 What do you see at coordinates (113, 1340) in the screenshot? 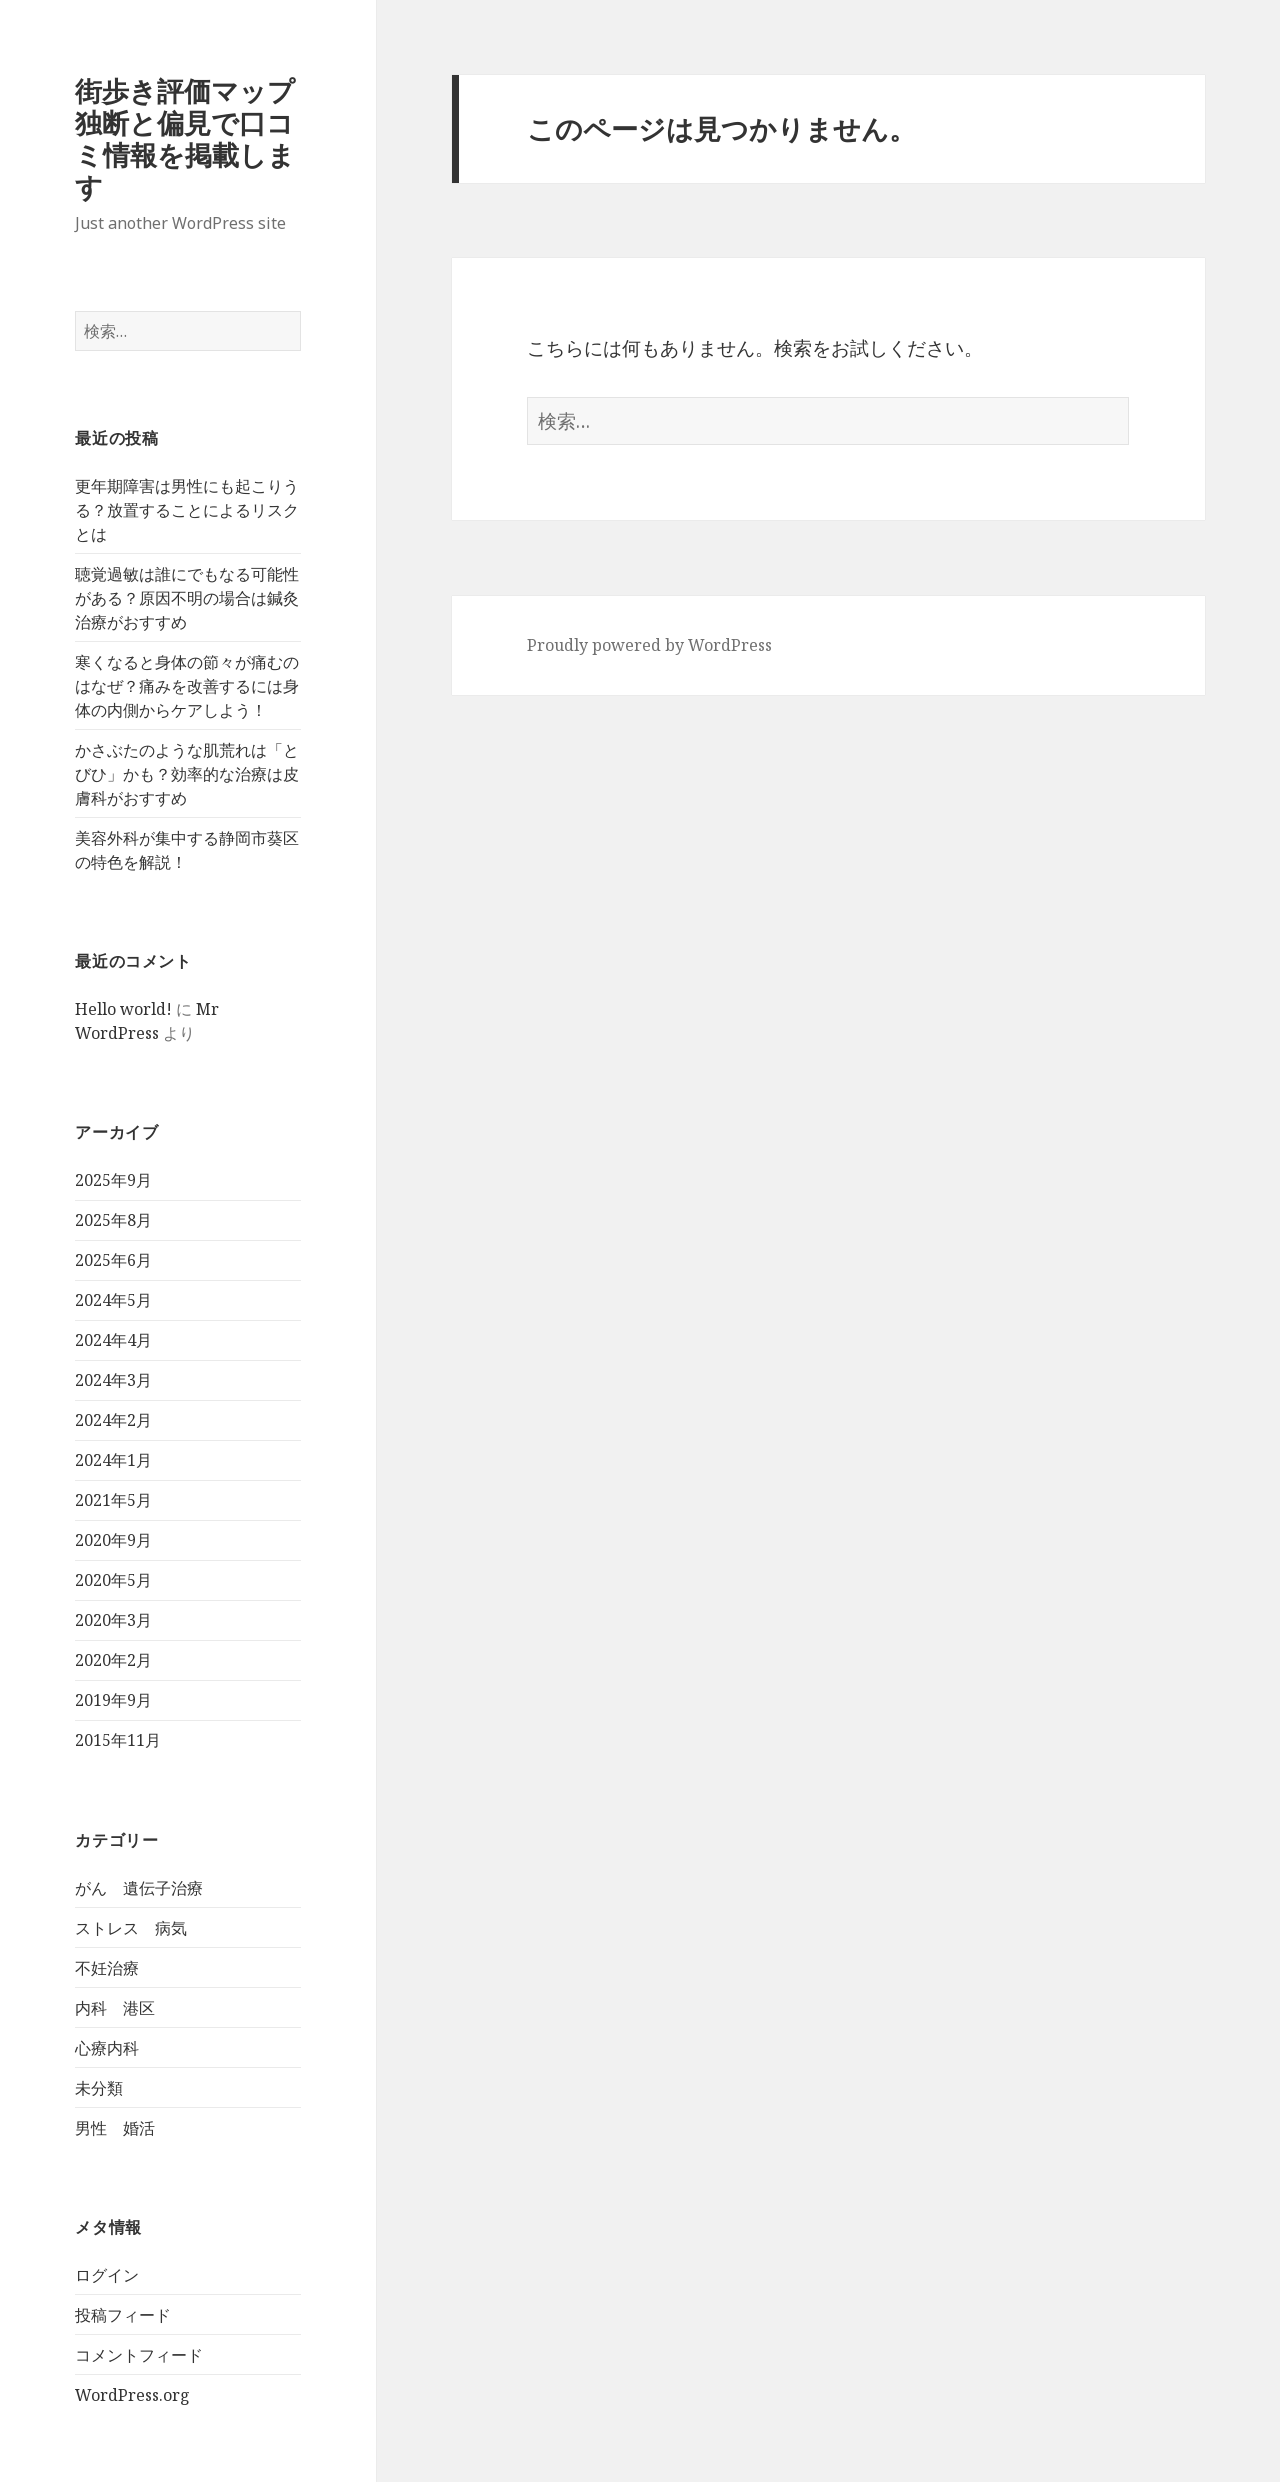
I see `2024年4月` at bounding box center [113, 1340].